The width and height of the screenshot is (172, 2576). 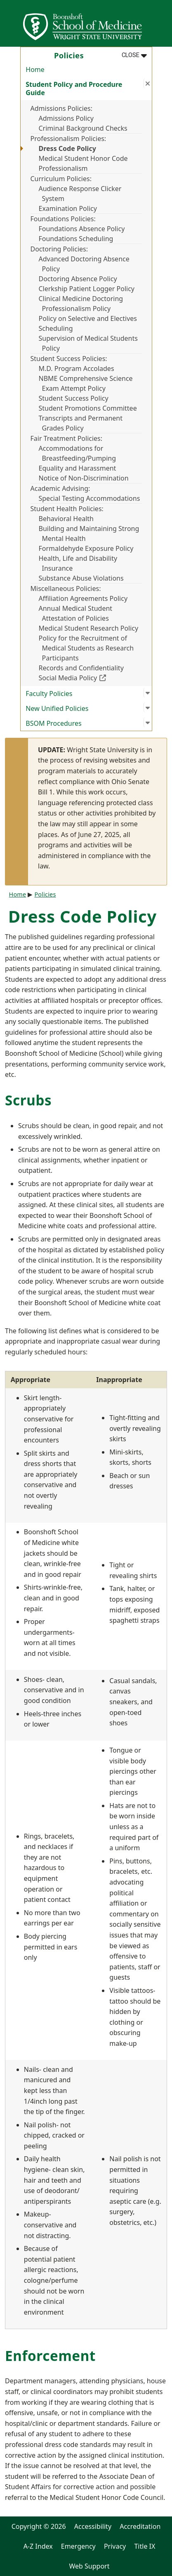 What do you see at coordinates (66, 518) in the screenshot?
I see `Behavioral Health` at bounding box center [66, 518].